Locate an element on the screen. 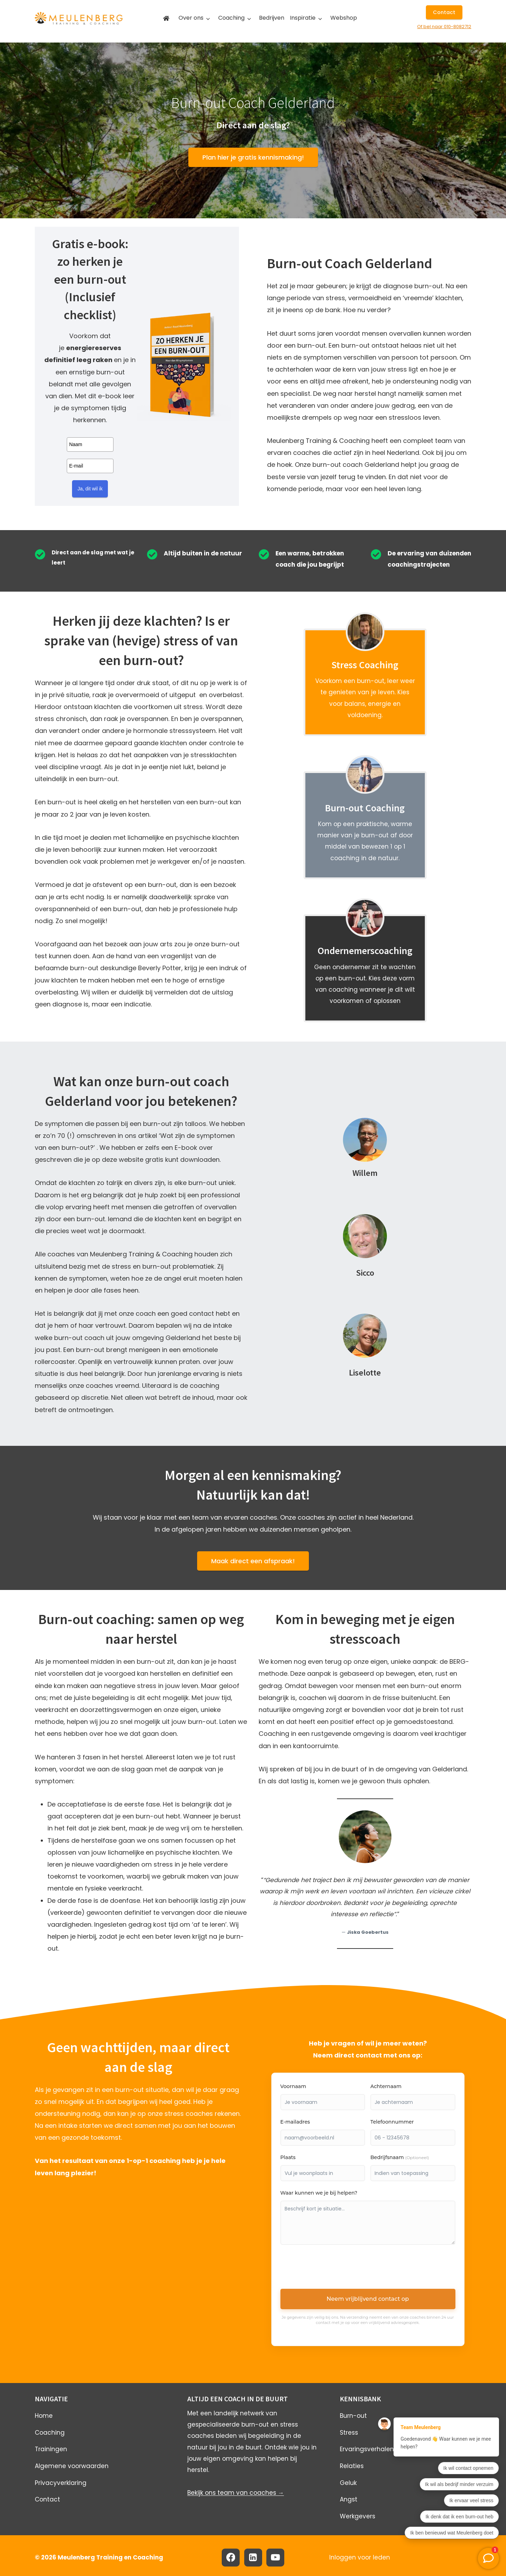  E-mailadres is located at coordinates (295, 2122).